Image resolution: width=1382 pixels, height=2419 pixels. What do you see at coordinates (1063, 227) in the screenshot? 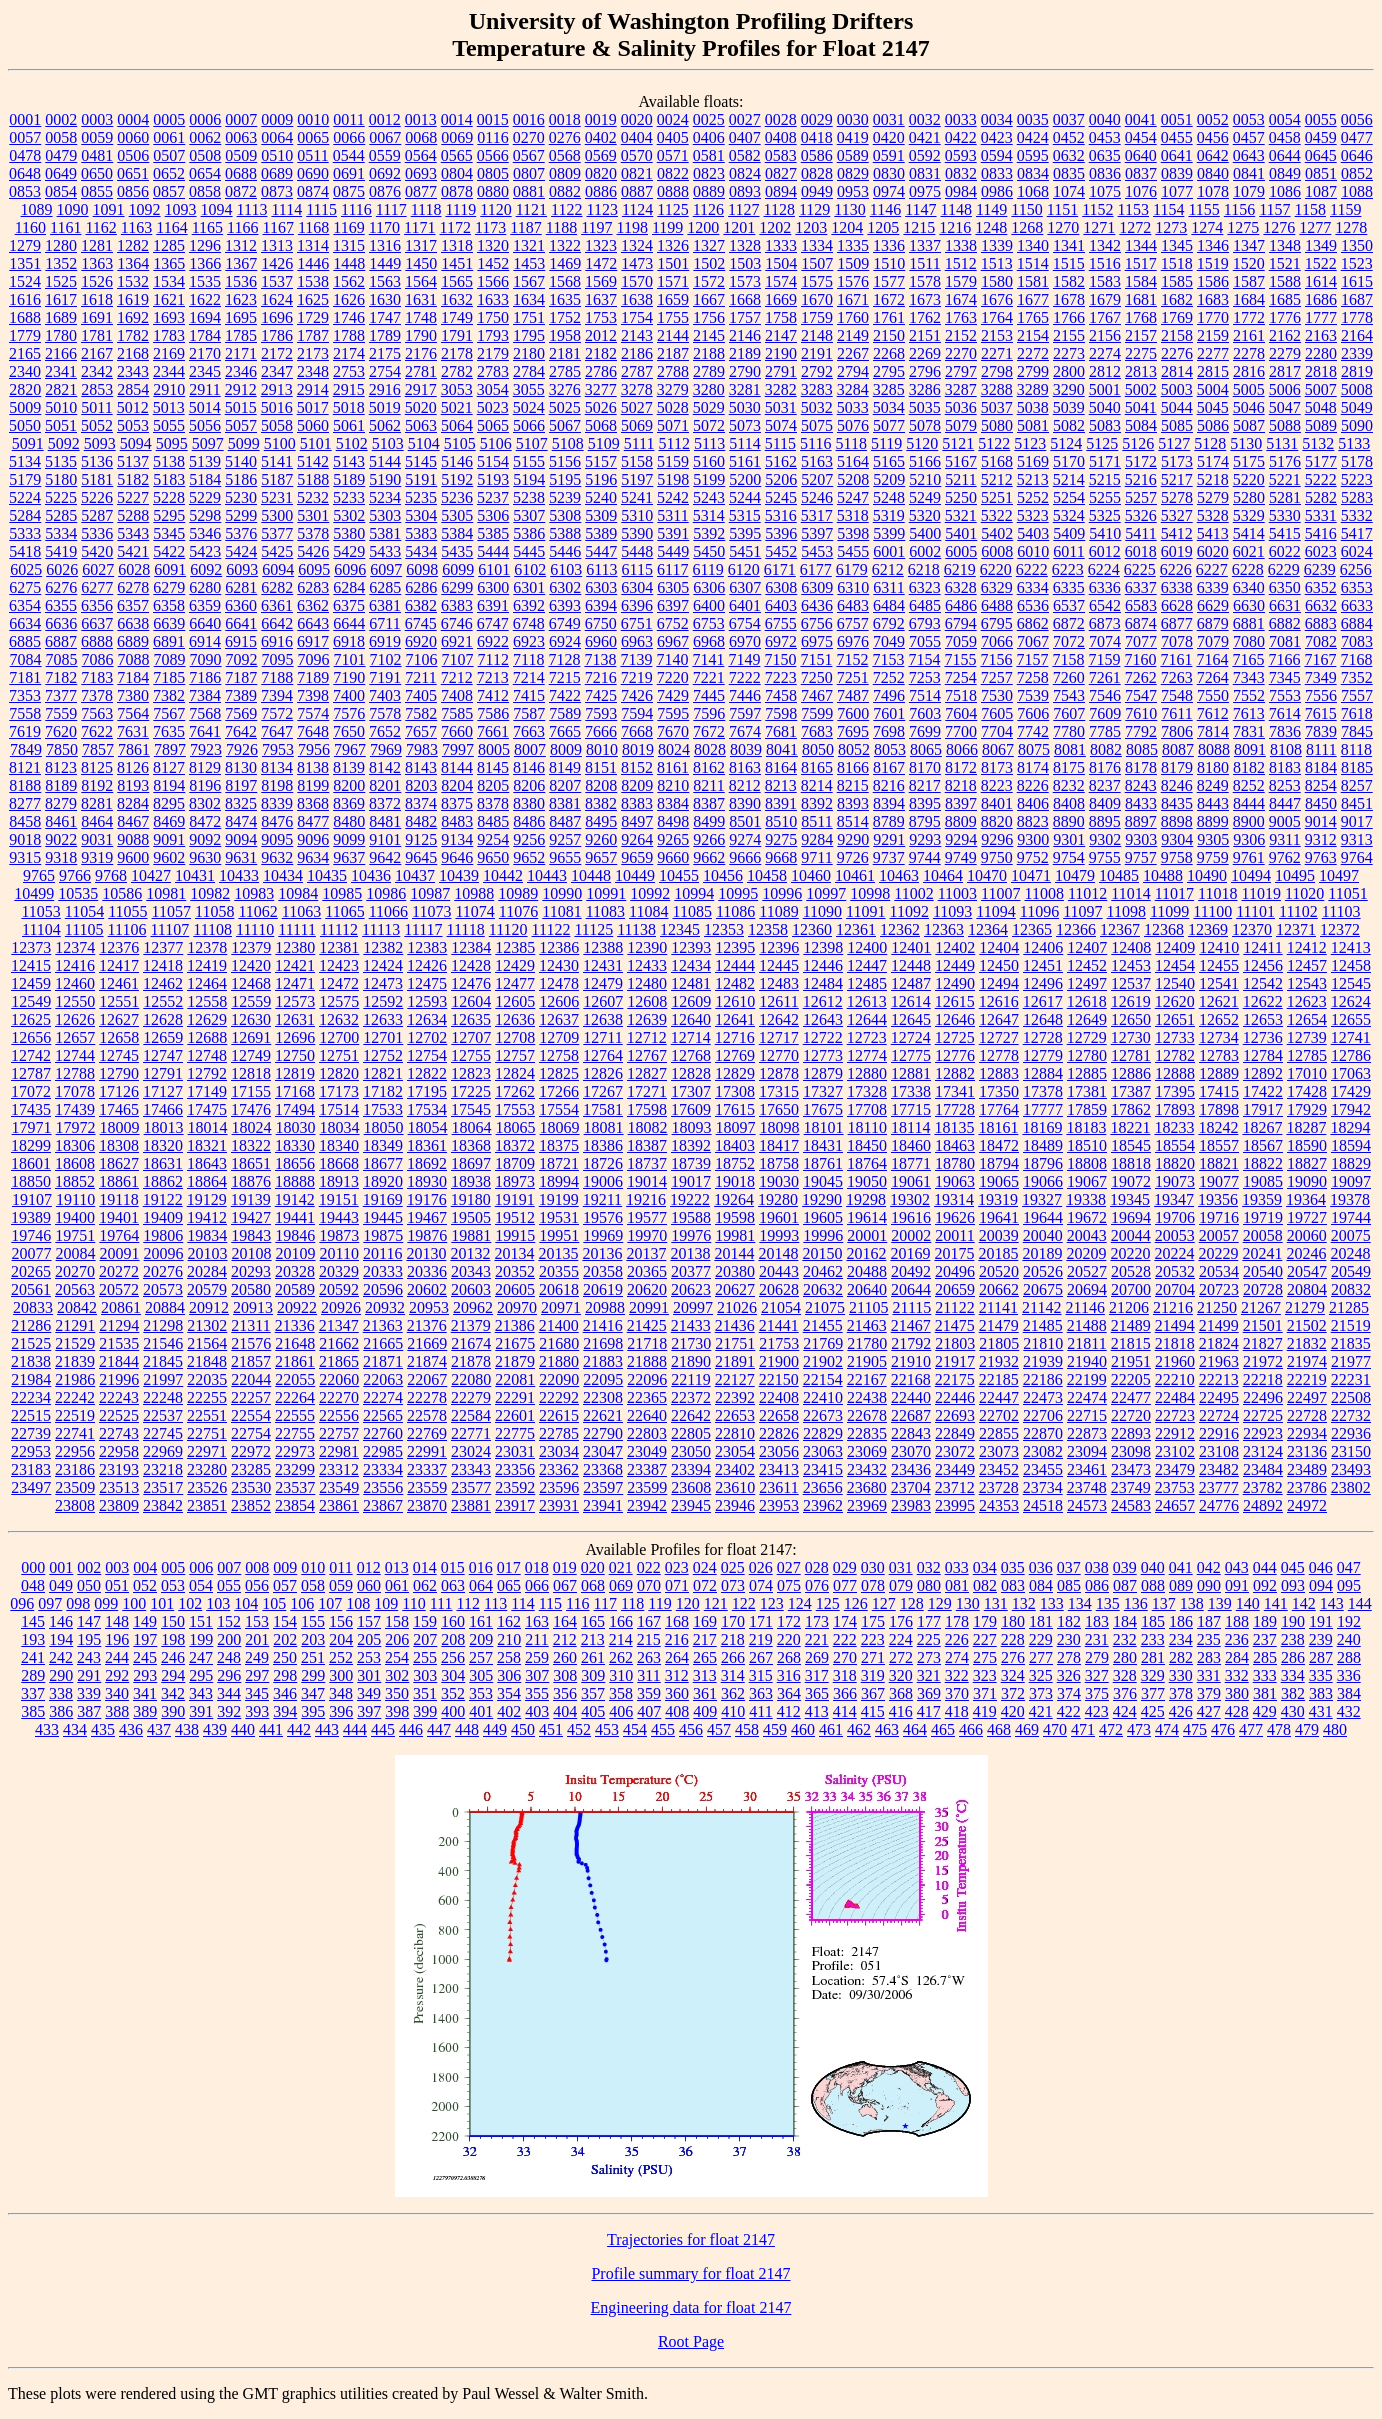
I see `1270` at bounding box center [1063, 227].